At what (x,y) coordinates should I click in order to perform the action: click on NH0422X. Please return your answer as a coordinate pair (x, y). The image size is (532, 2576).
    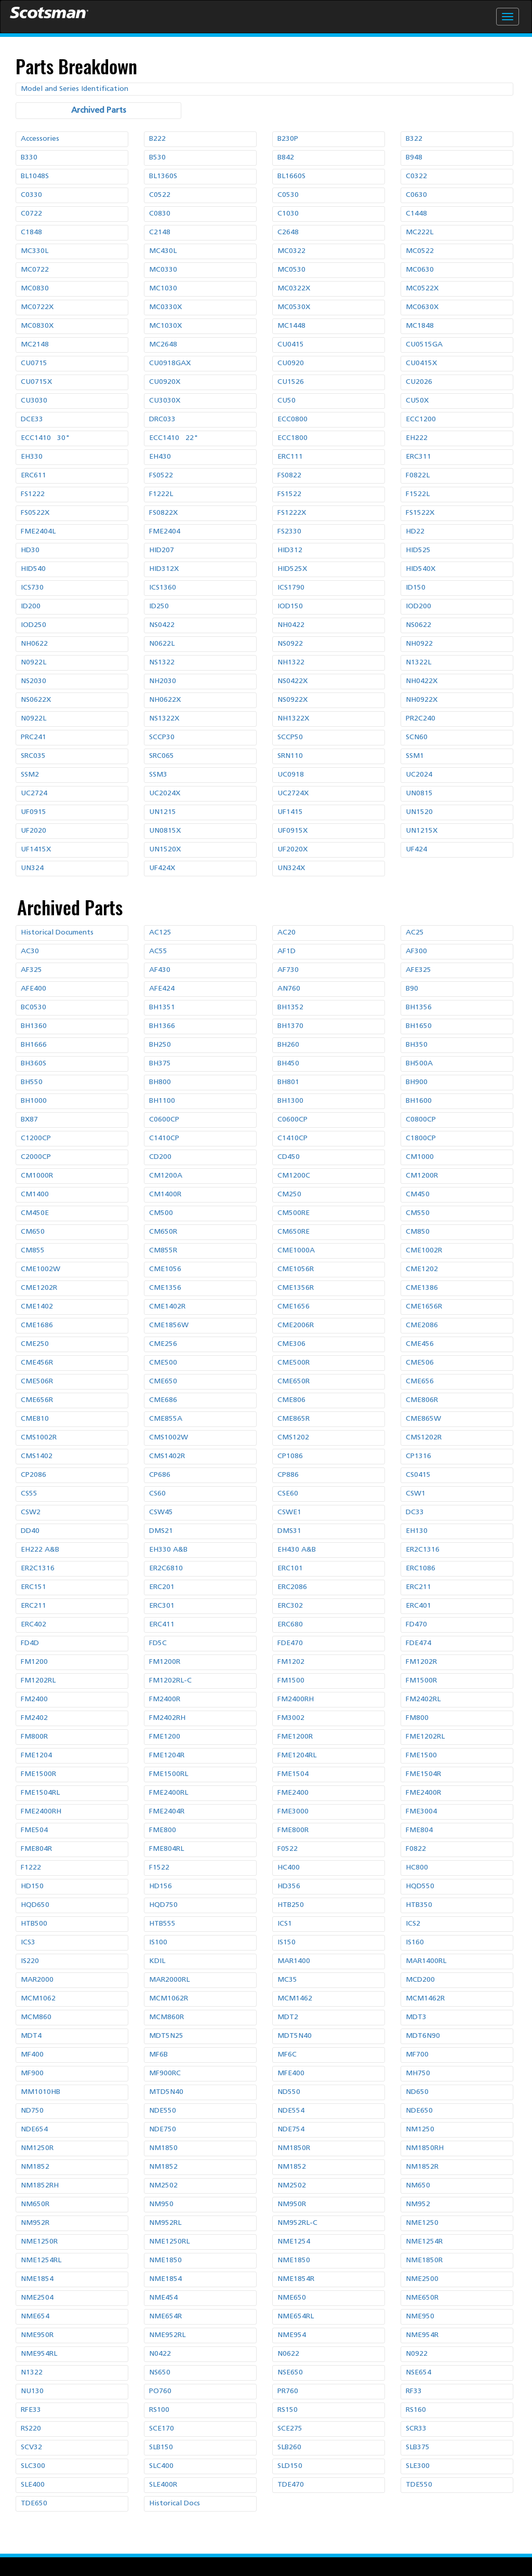
    Looking at the image, I should click on (421, 681).